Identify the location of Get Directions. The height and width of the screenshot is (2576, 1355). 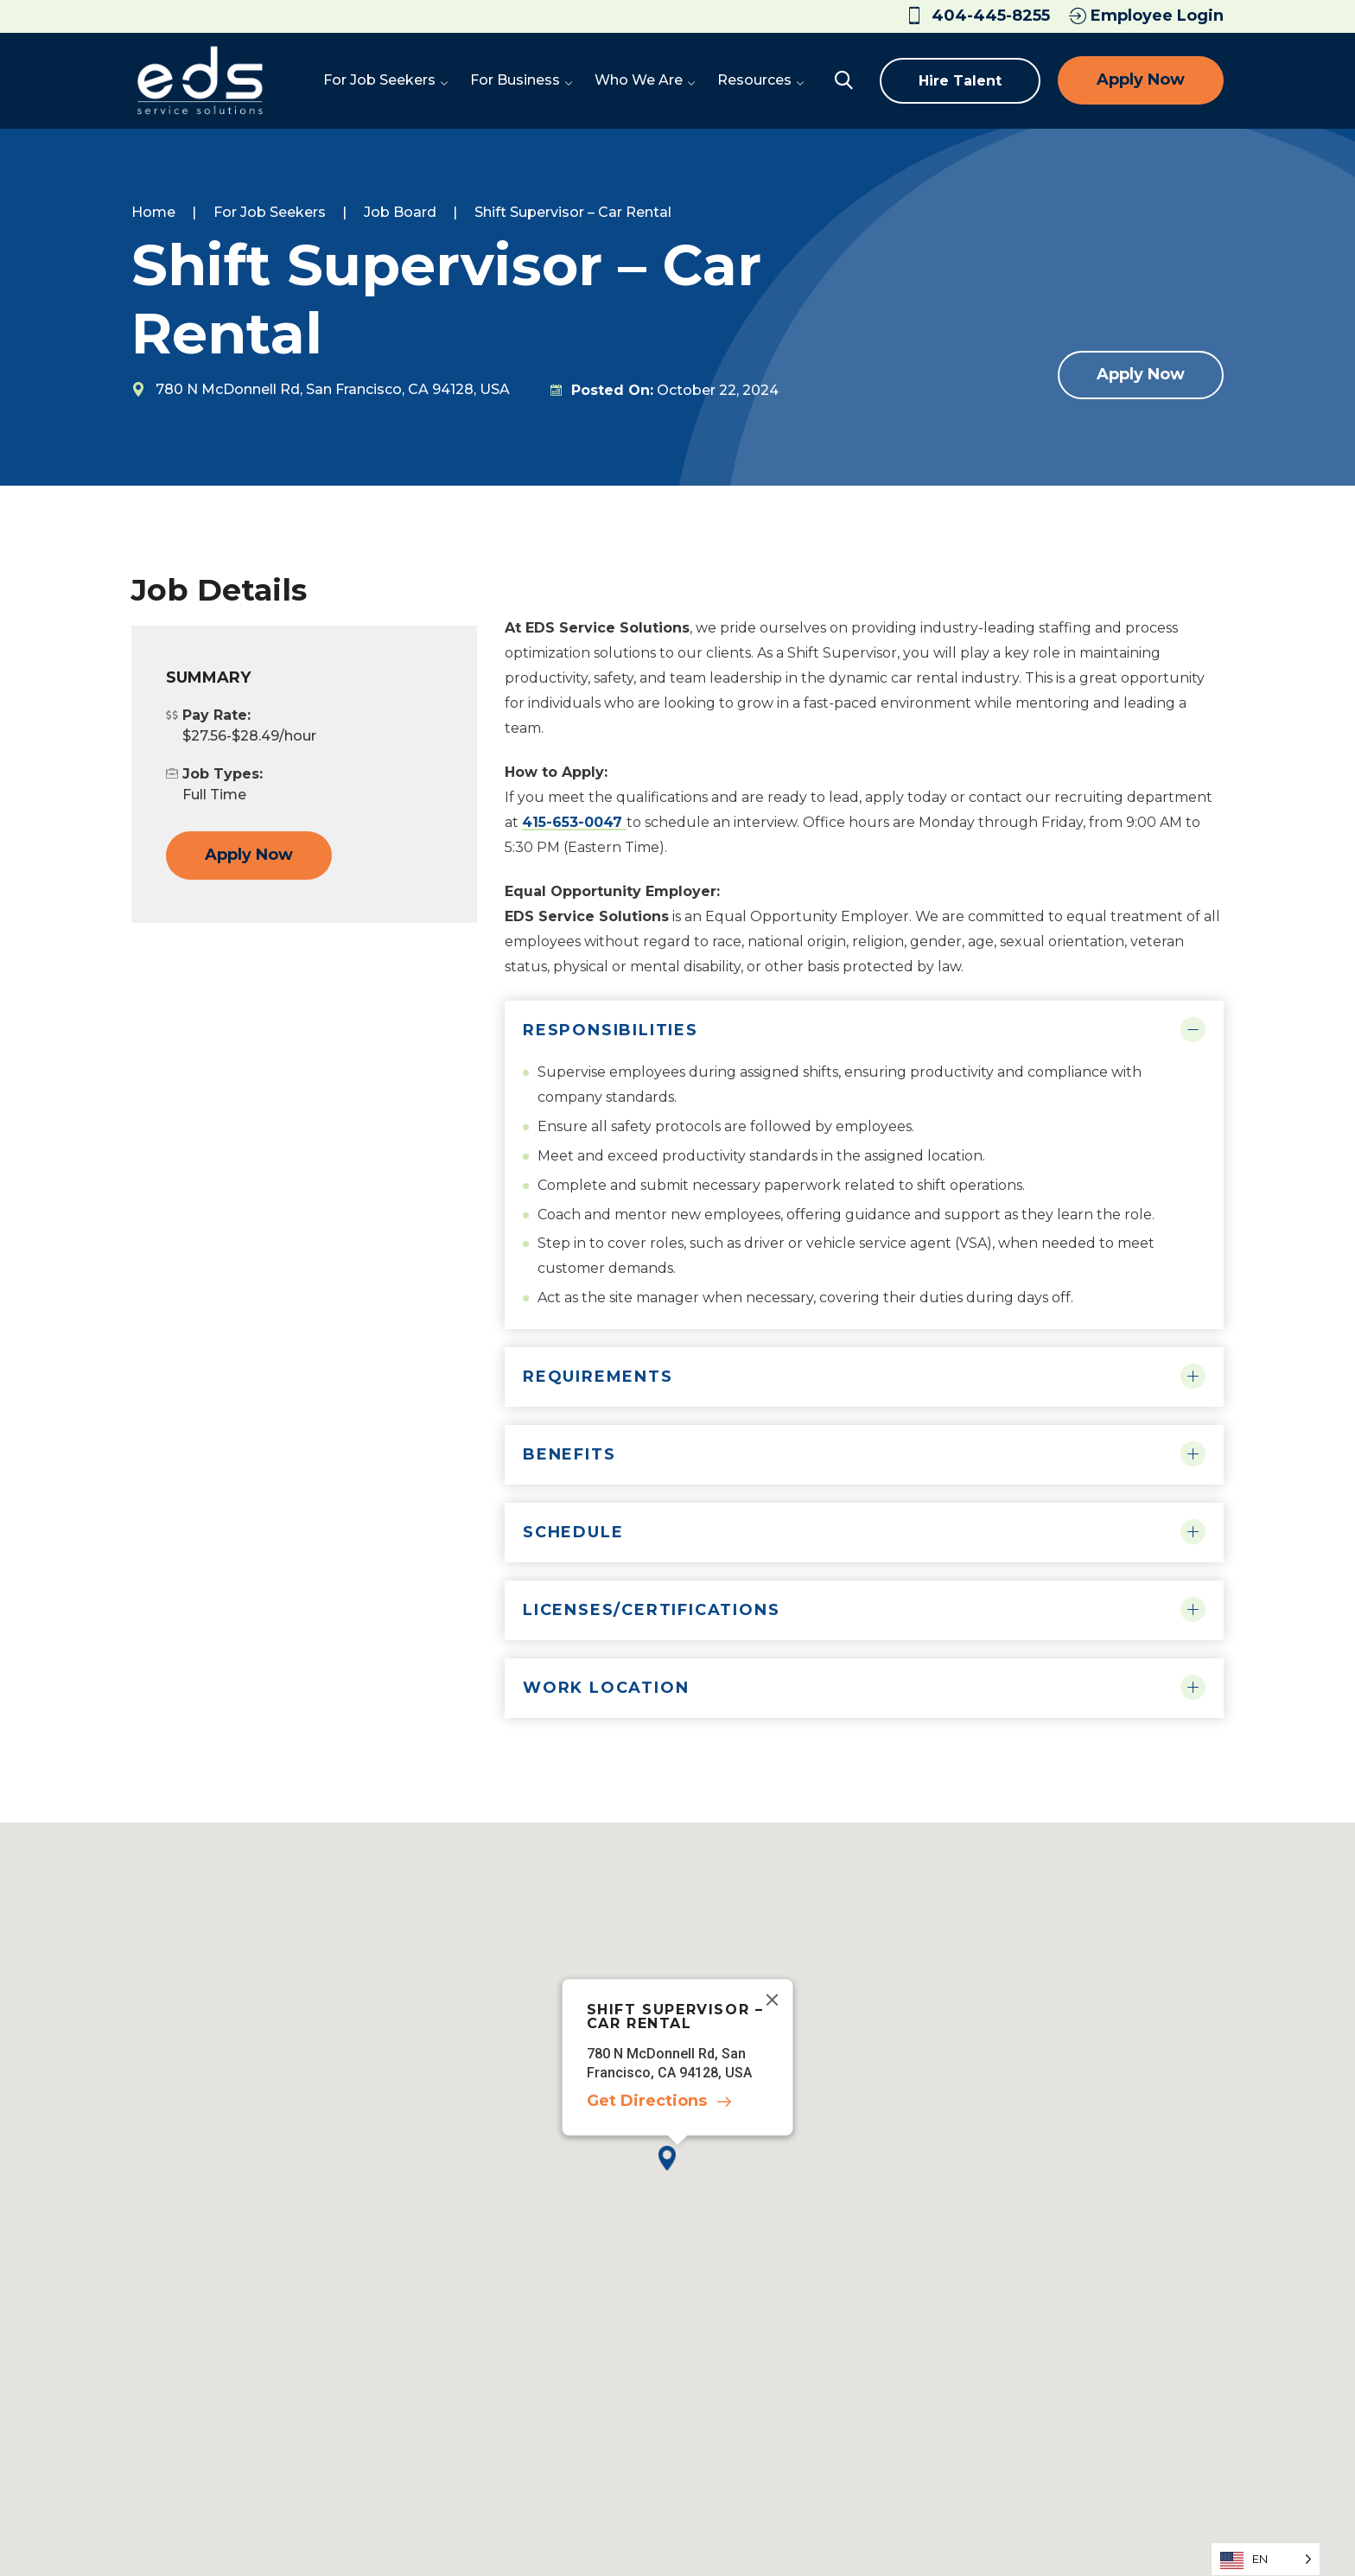
(647, 2101).